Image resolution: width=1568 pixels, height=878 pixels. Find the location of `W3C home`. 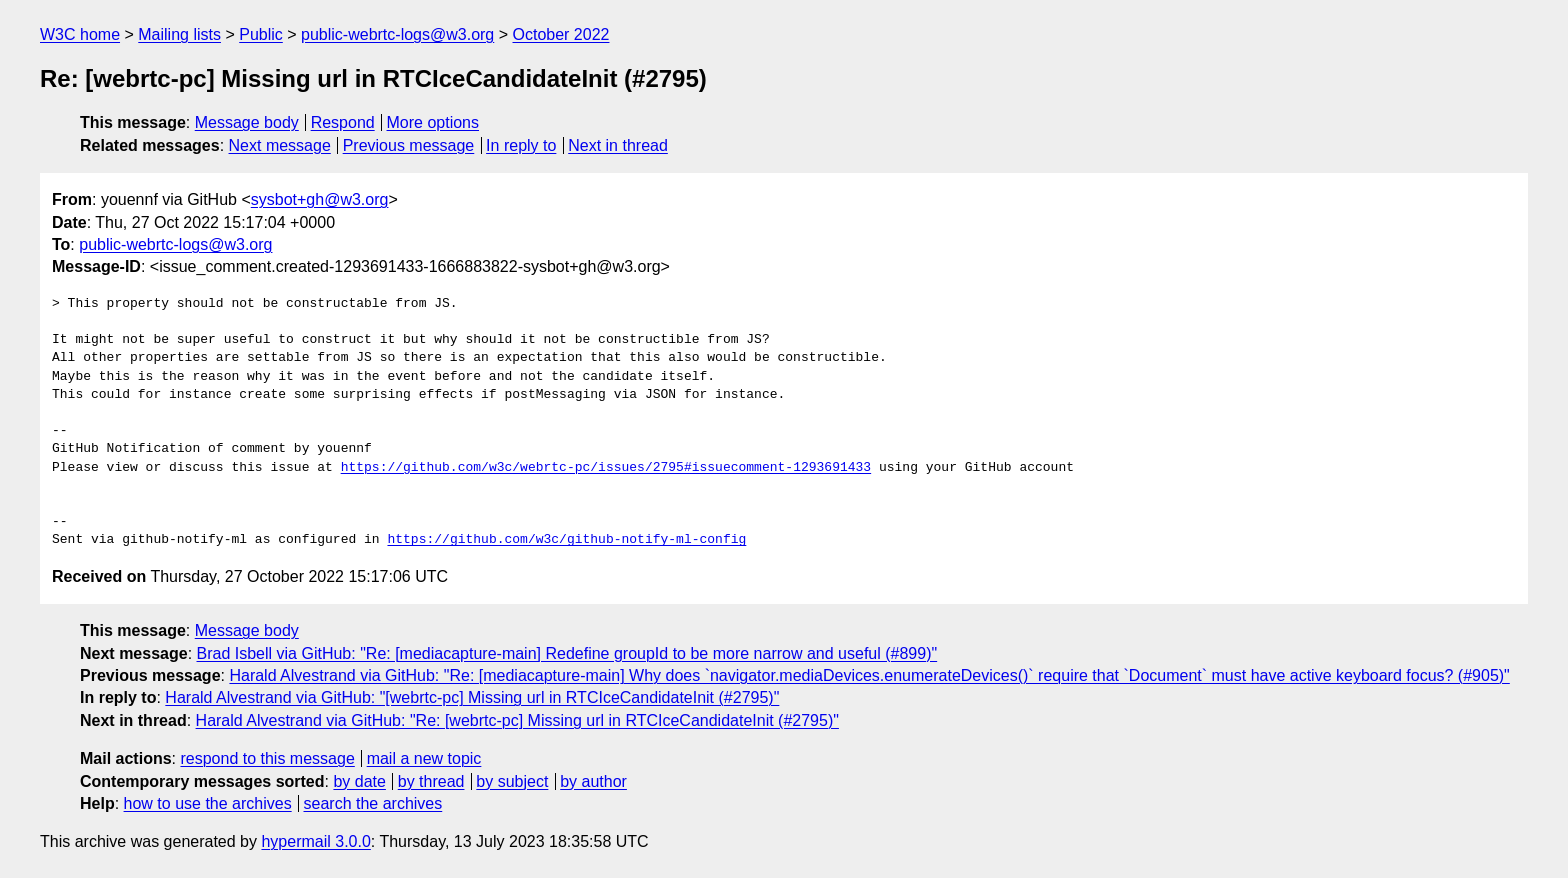

W3C home is located at coordinates (80, 34).